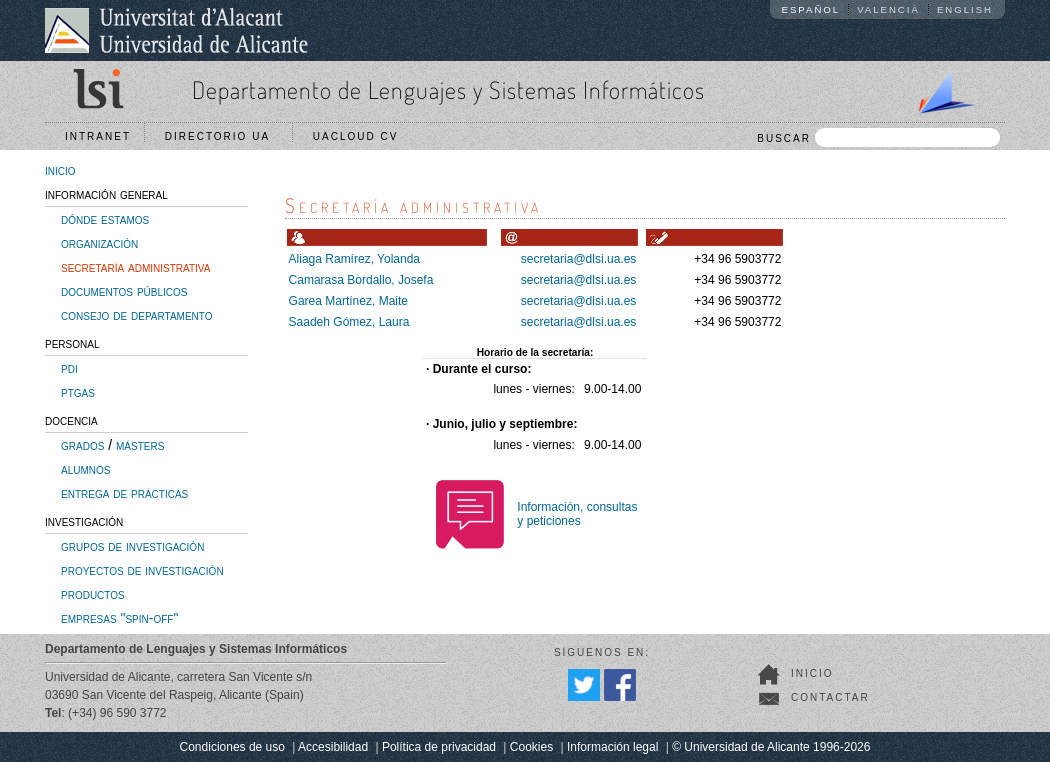 This screenshot has width=1050, height=762. What do you see at coordinates (137, 315) in the screenshot?
I see `consejo de departamento` at bounding box center [137, 315].